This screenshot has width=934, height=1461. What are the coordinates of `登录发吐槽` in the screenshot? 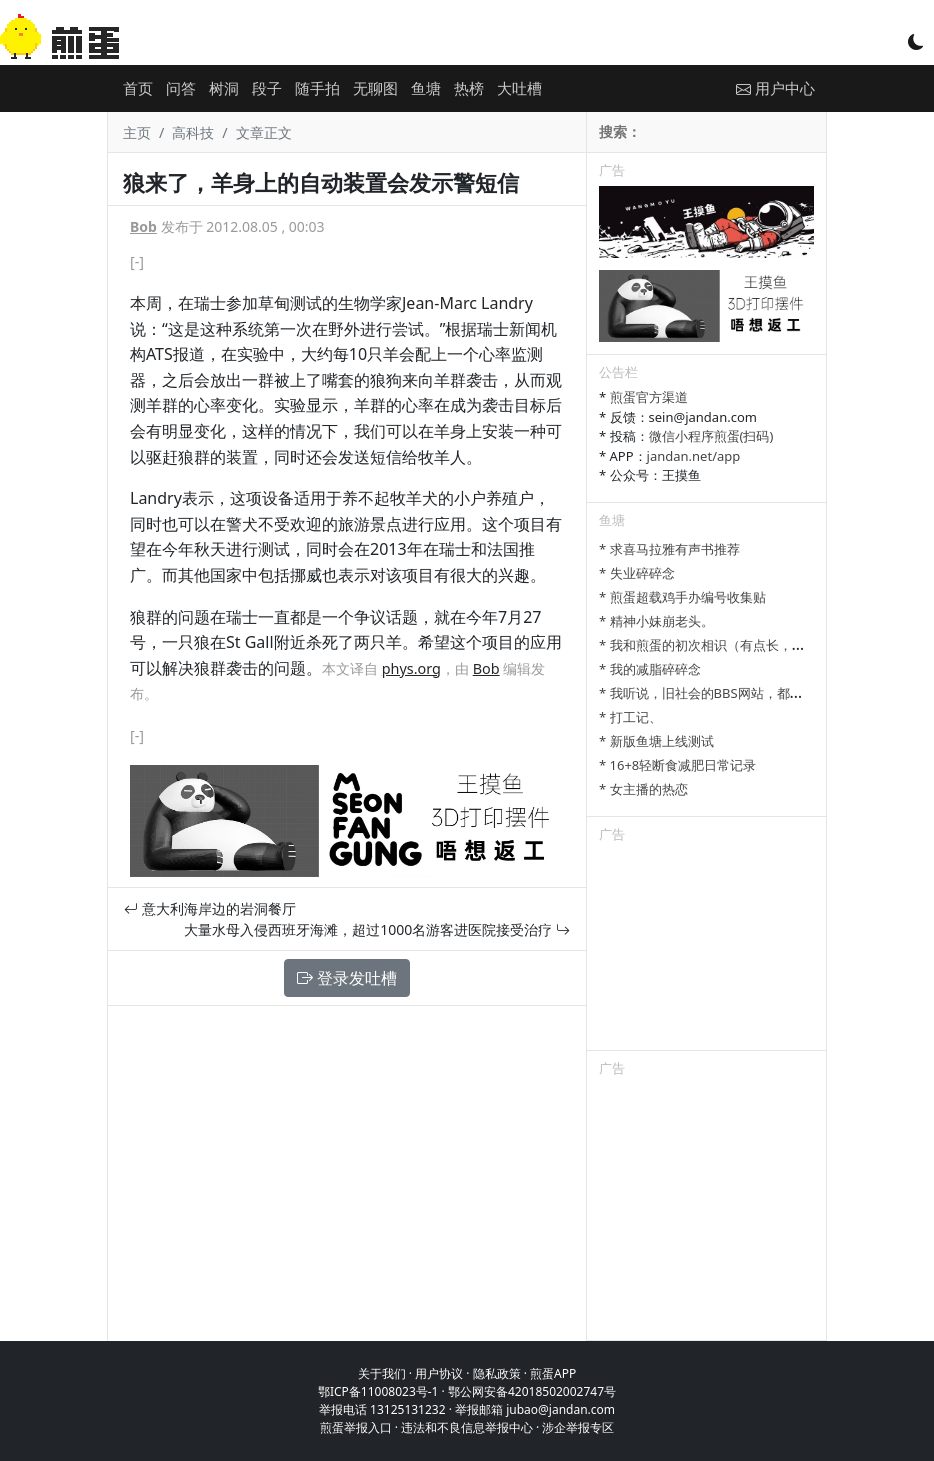 It's located at (347, 978).